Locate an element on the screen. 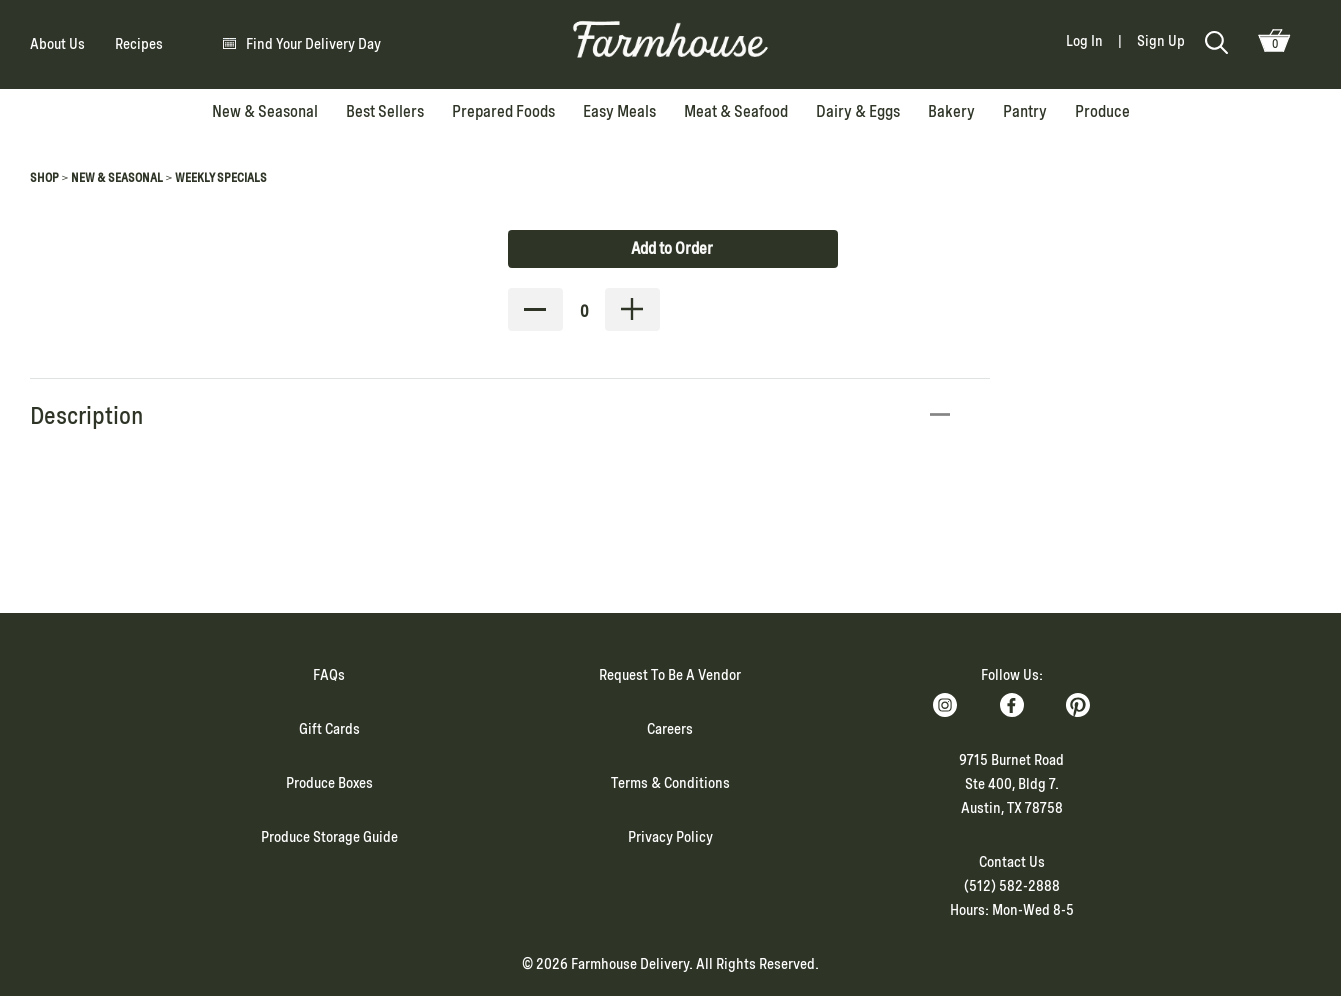 Image resolution: width=1341 pixels, height=996 pixels. New & Seasonal is located at coordinates (265, 111).